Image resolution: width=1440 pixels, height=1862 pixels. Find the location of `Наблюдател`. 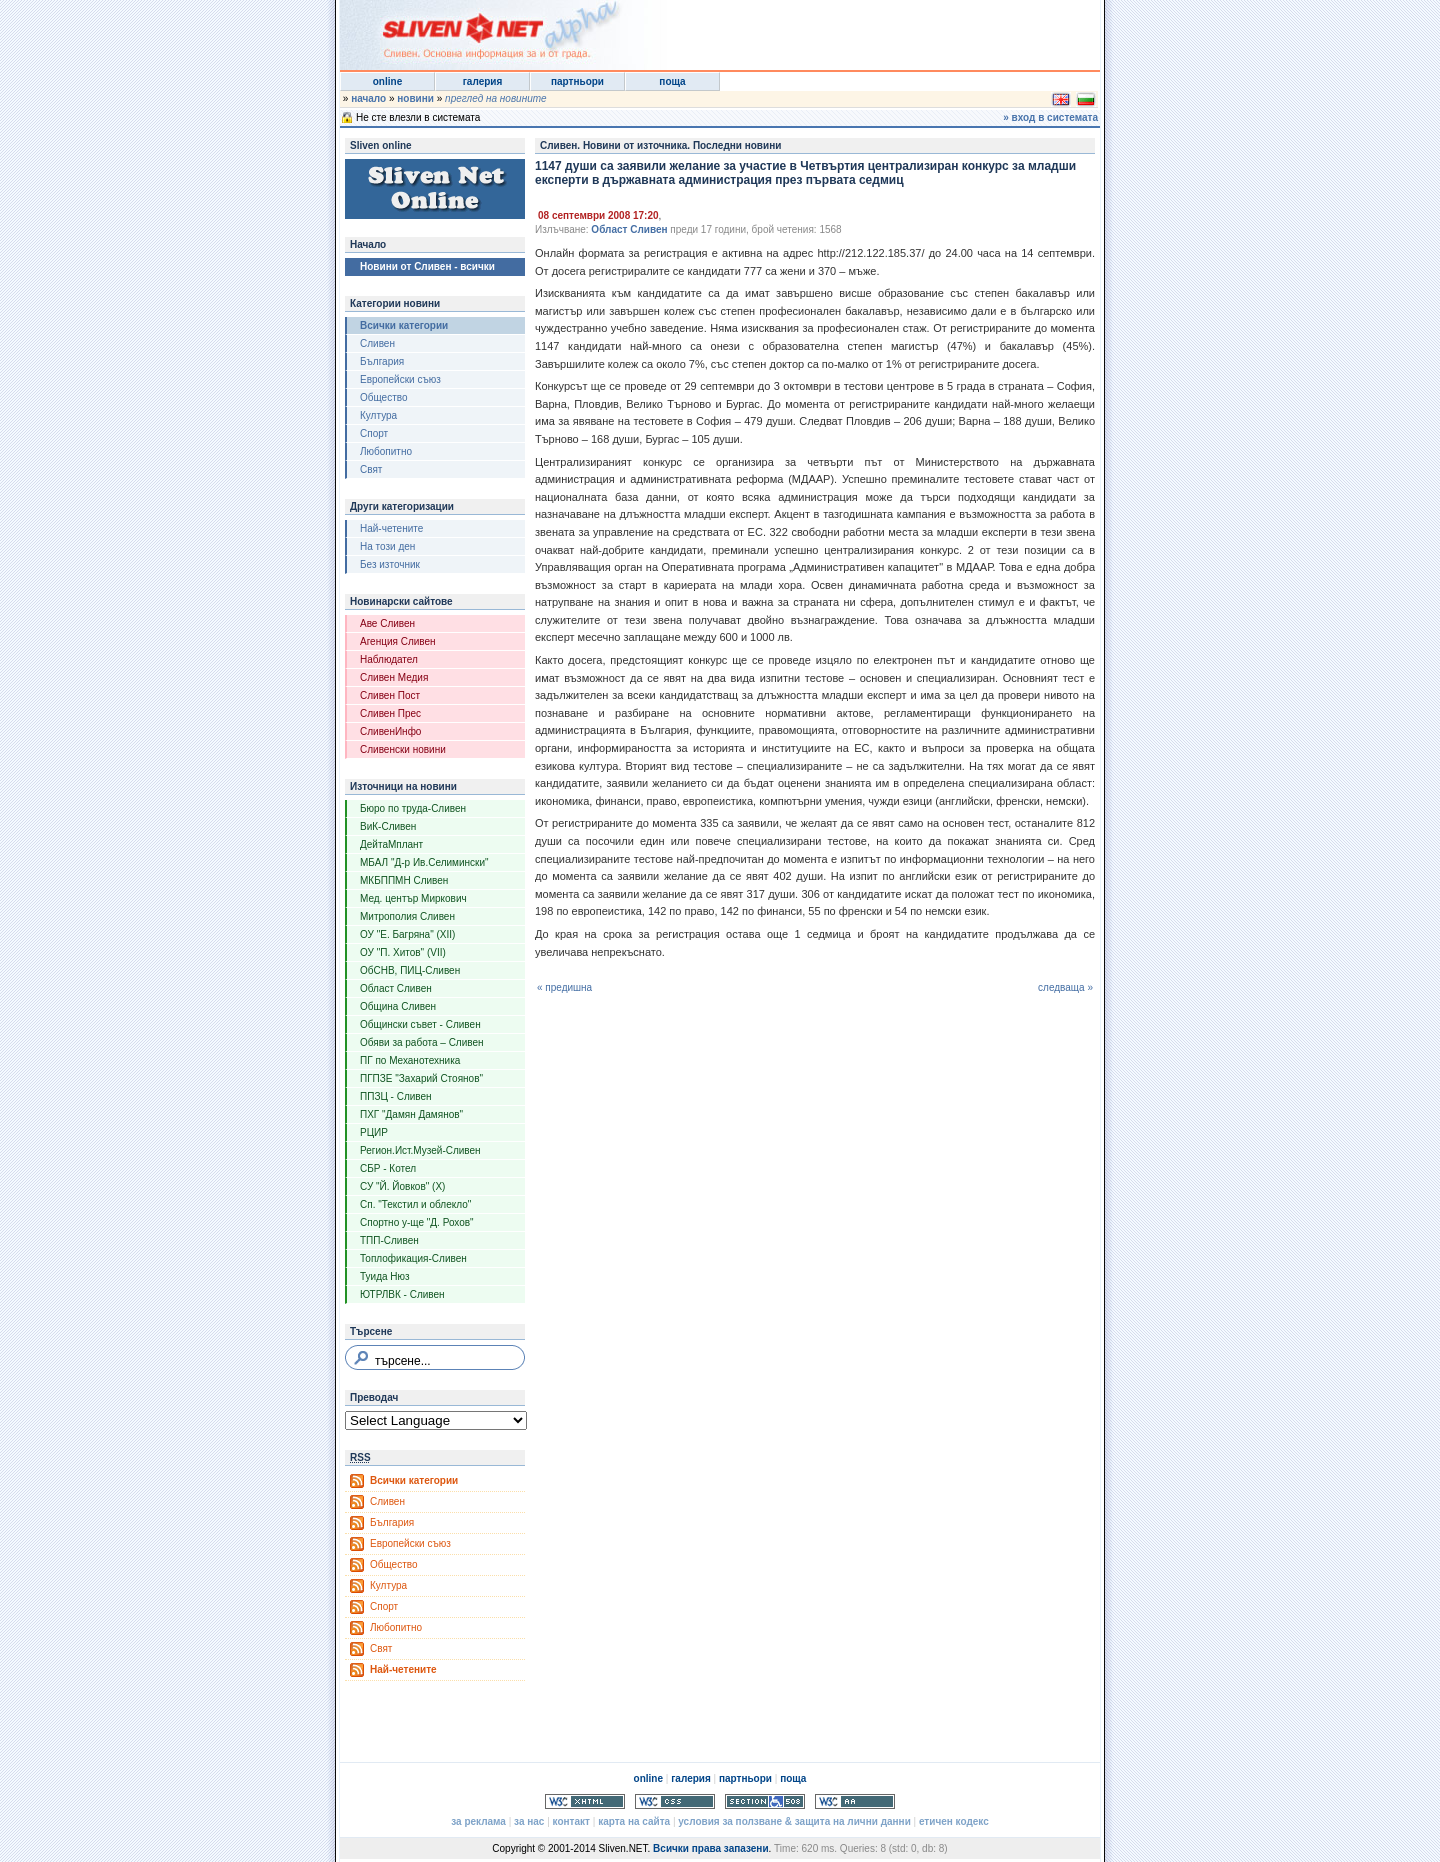

Наблюдател is located at coordinates (389, 659).